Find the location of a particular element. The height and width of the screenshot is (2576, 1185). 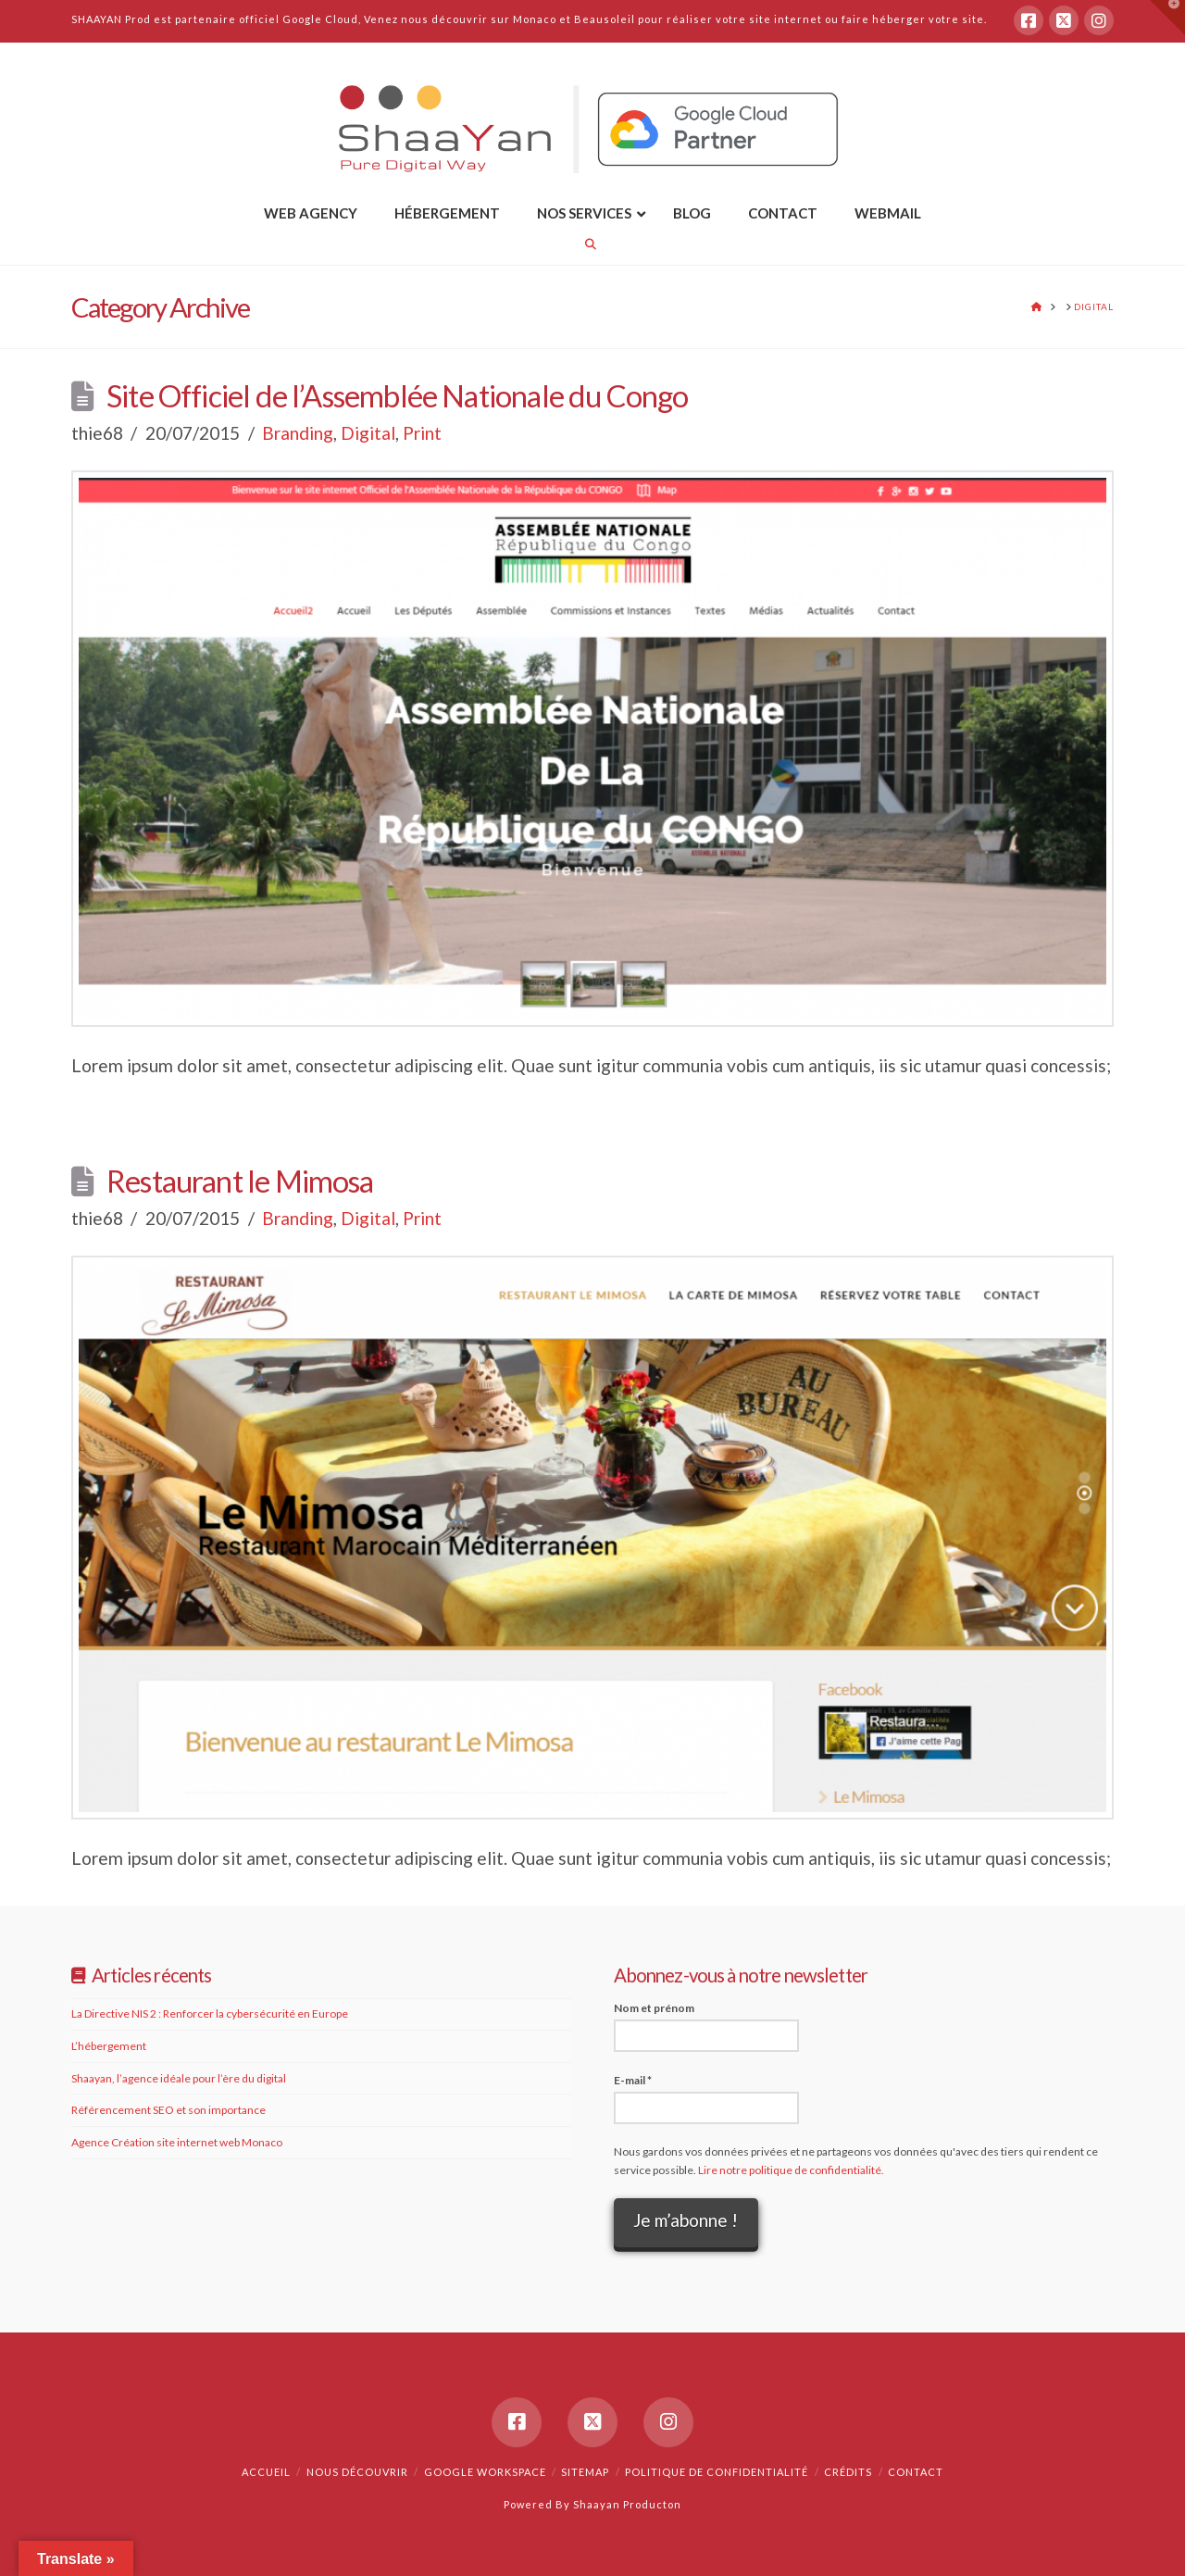

Lire notre politique de confidentialité. is located at coordinates (791, 2170).